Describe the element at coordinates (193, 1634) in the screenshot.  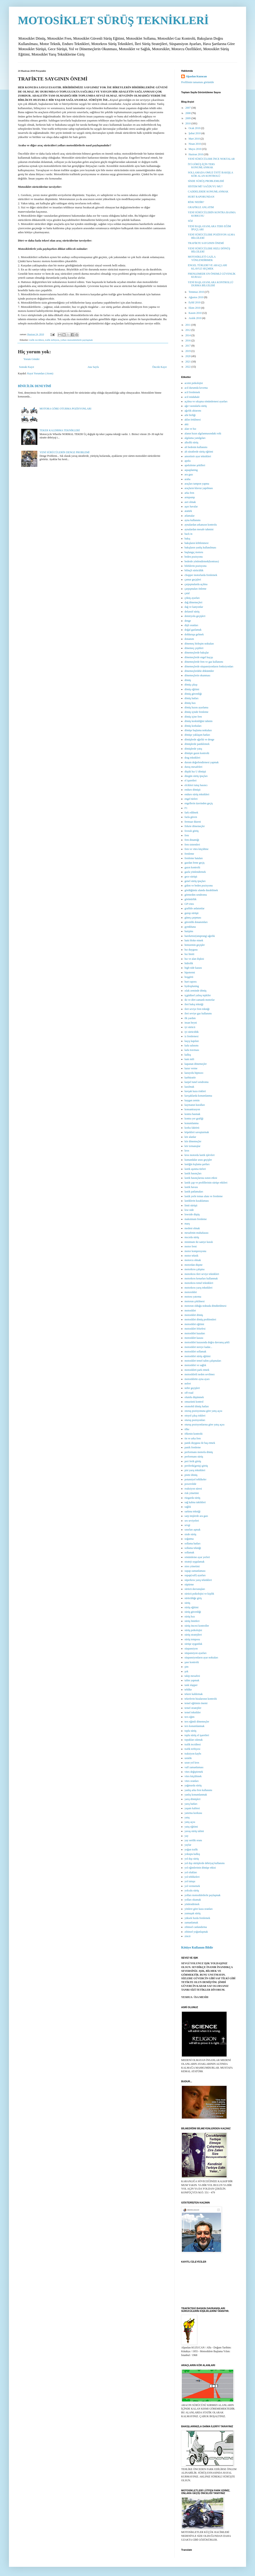
I see `sürüş stratejileri` at that location.